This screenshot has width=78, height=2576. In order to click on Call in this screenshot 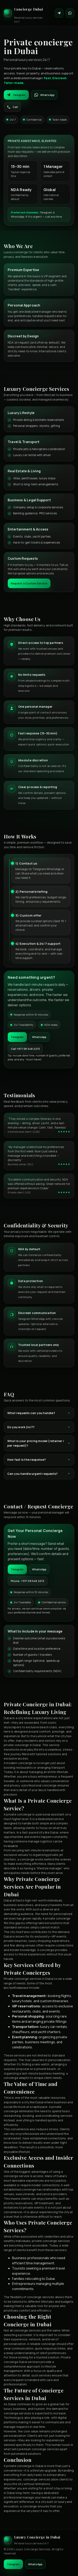, I will do `click(12, 107)`.